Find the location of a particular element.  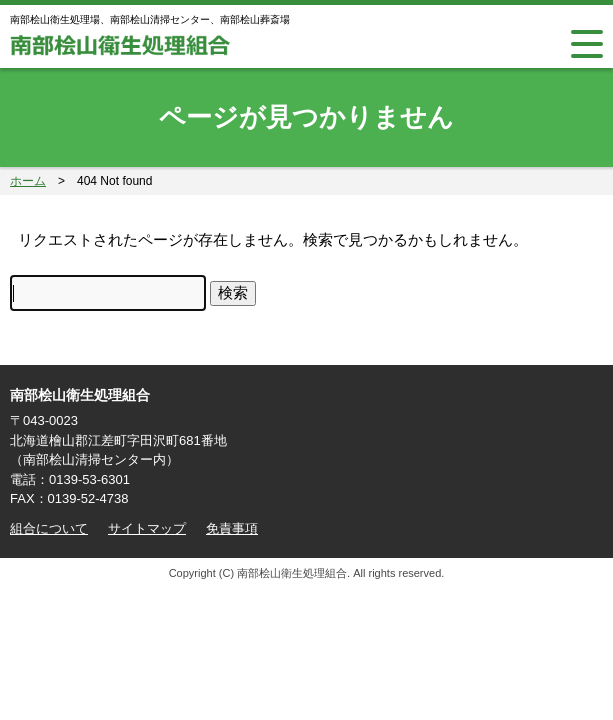

免責事項 is located at coordinates (232, 528).